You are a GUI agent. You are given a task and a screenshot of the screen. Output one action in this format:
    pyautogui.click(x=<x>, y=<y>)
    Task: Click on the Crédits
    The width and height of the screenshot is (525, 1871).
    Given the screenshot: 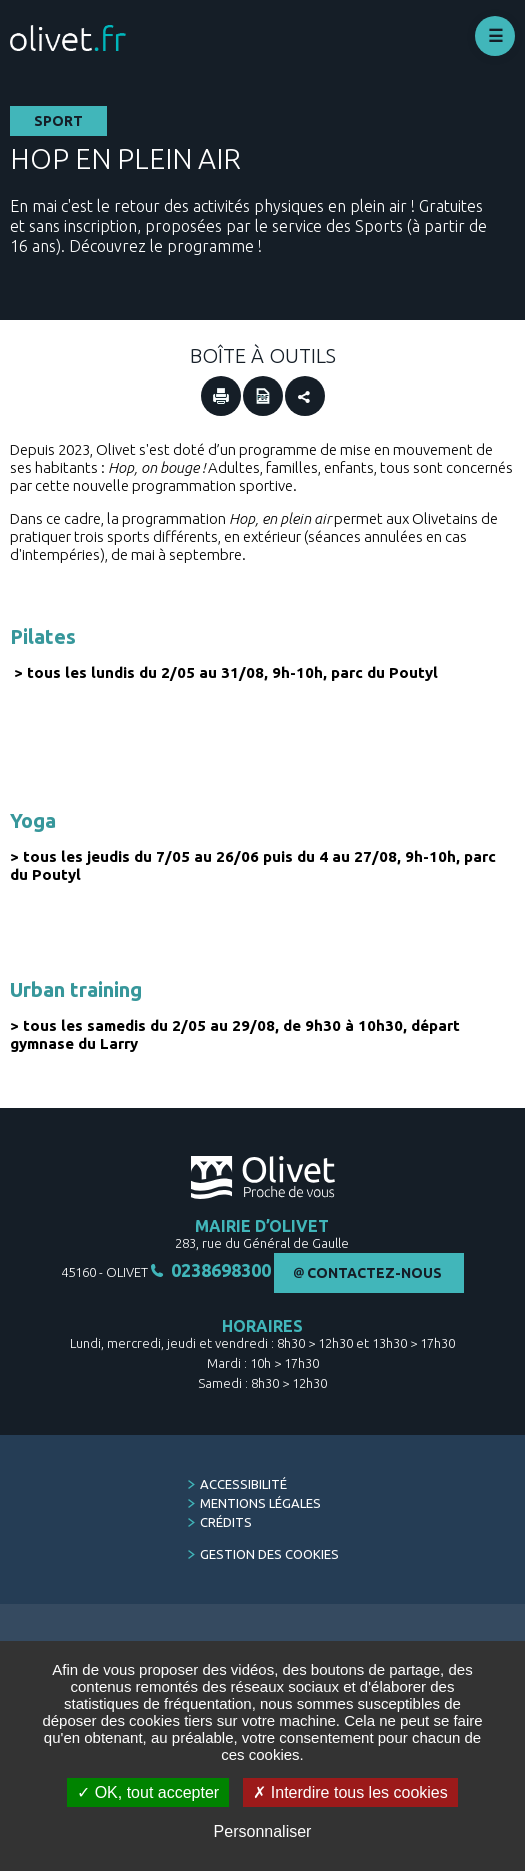 What is the action you would take?
    pyautogui.click(x=226, y=1522)
    